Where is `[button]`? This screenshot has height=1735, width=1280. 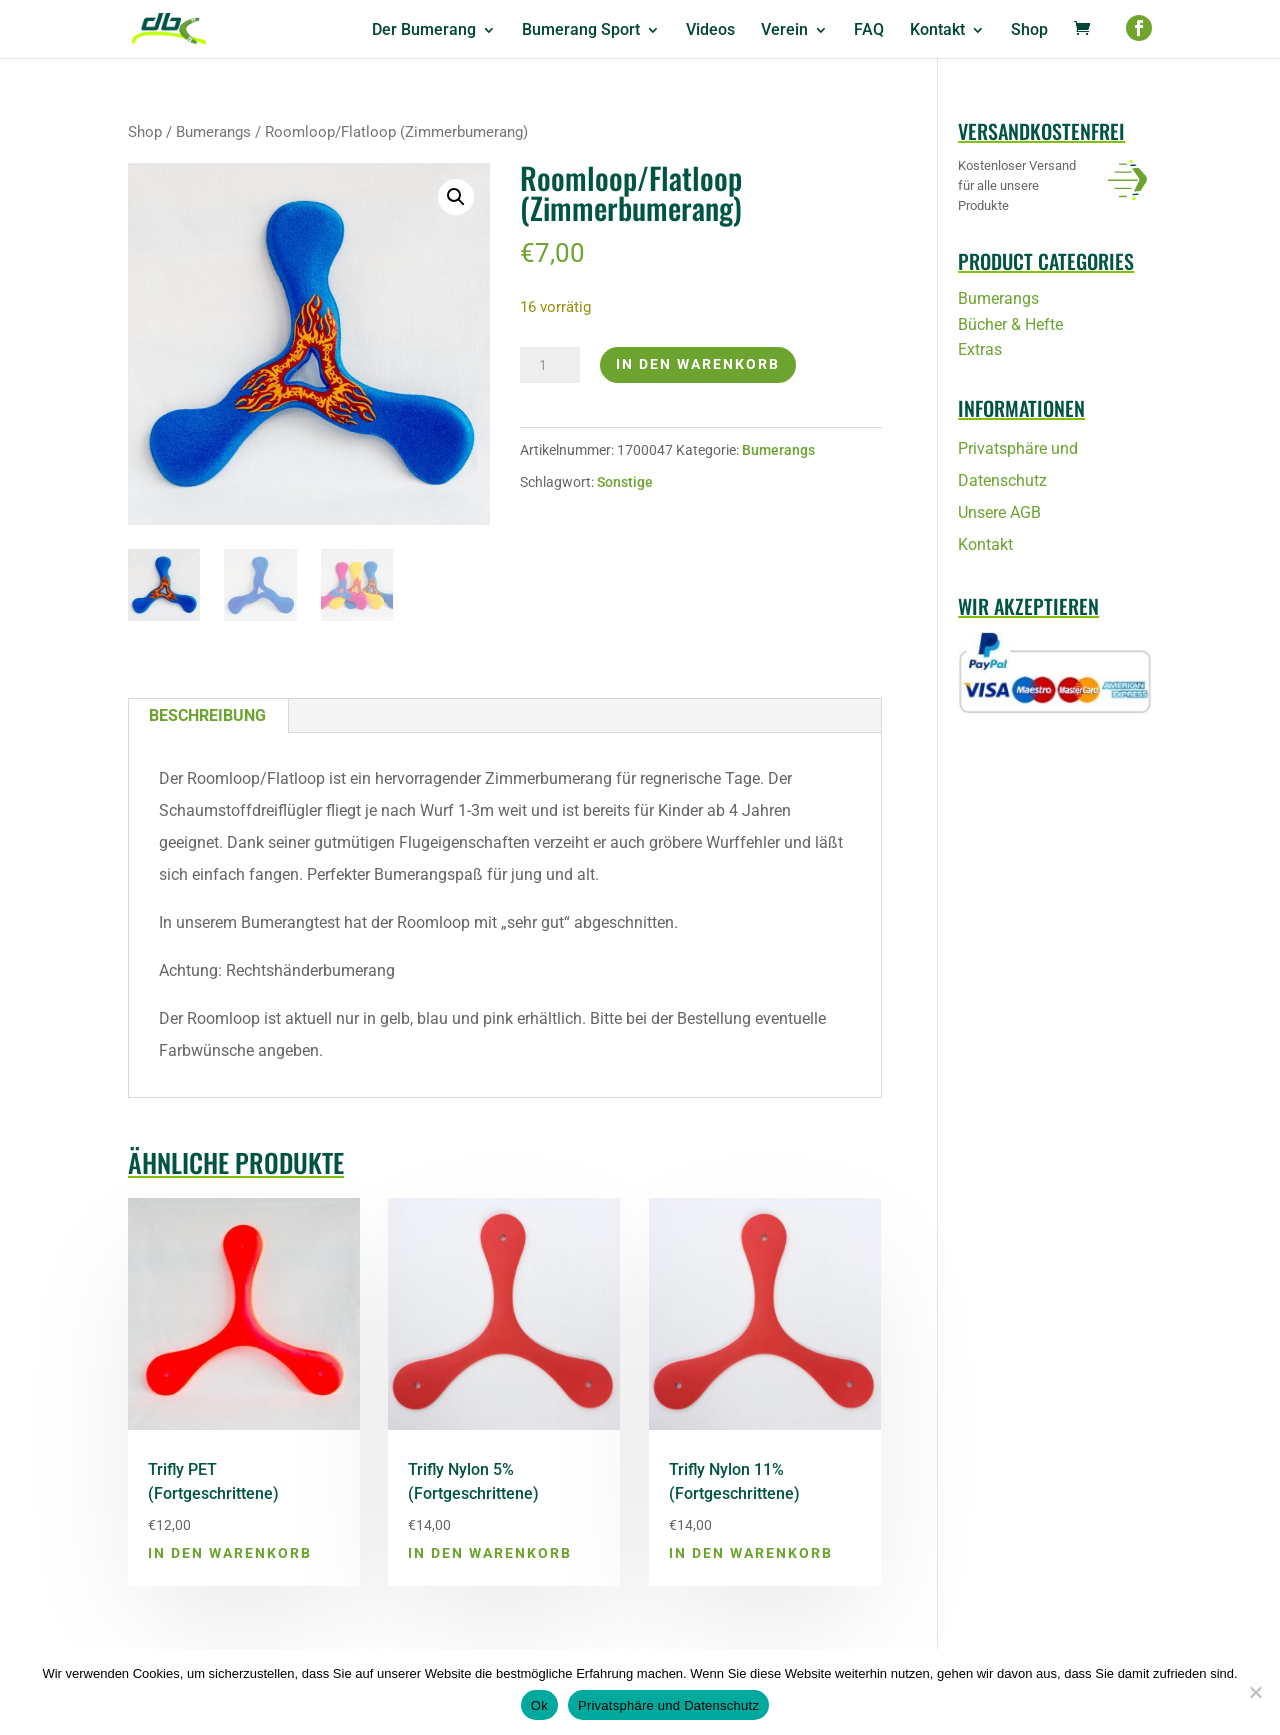 [button] is located at coordinates (456, 197).